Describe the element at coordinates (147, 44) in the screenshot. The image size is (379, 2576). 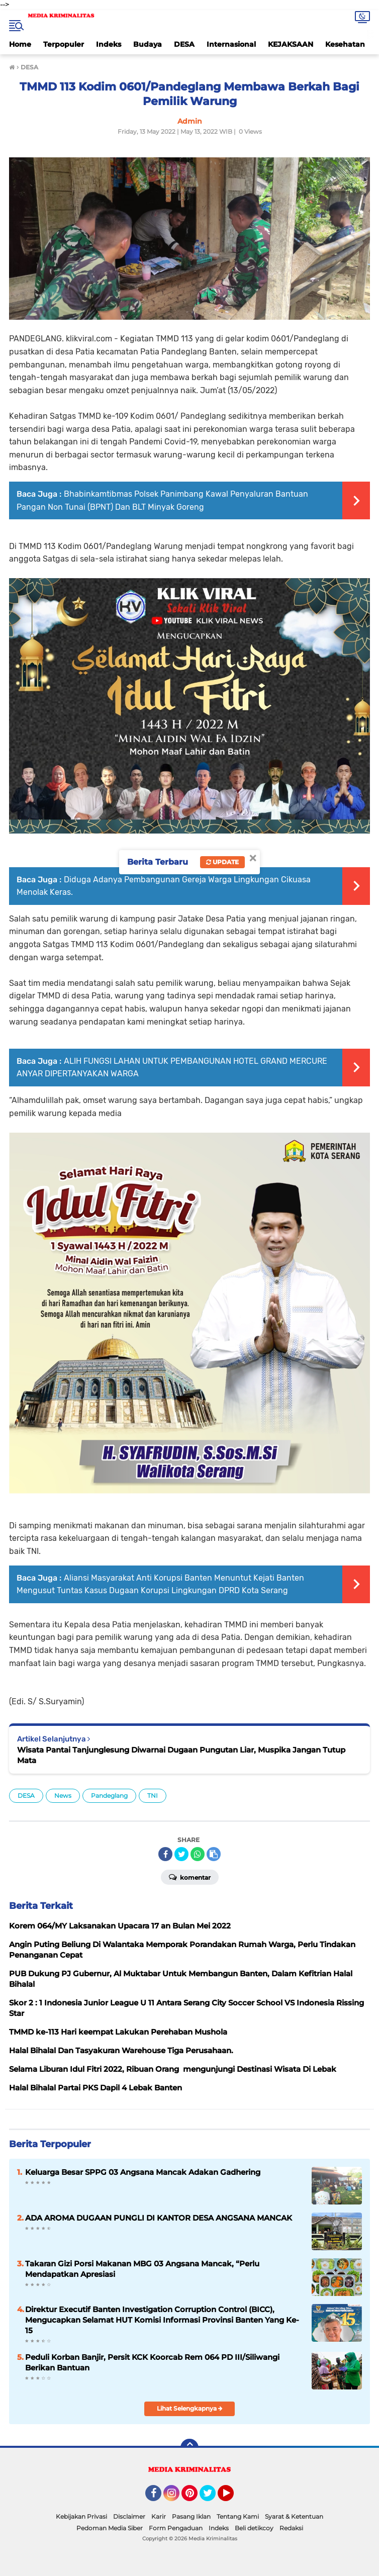
I see `Budaya` at that location.